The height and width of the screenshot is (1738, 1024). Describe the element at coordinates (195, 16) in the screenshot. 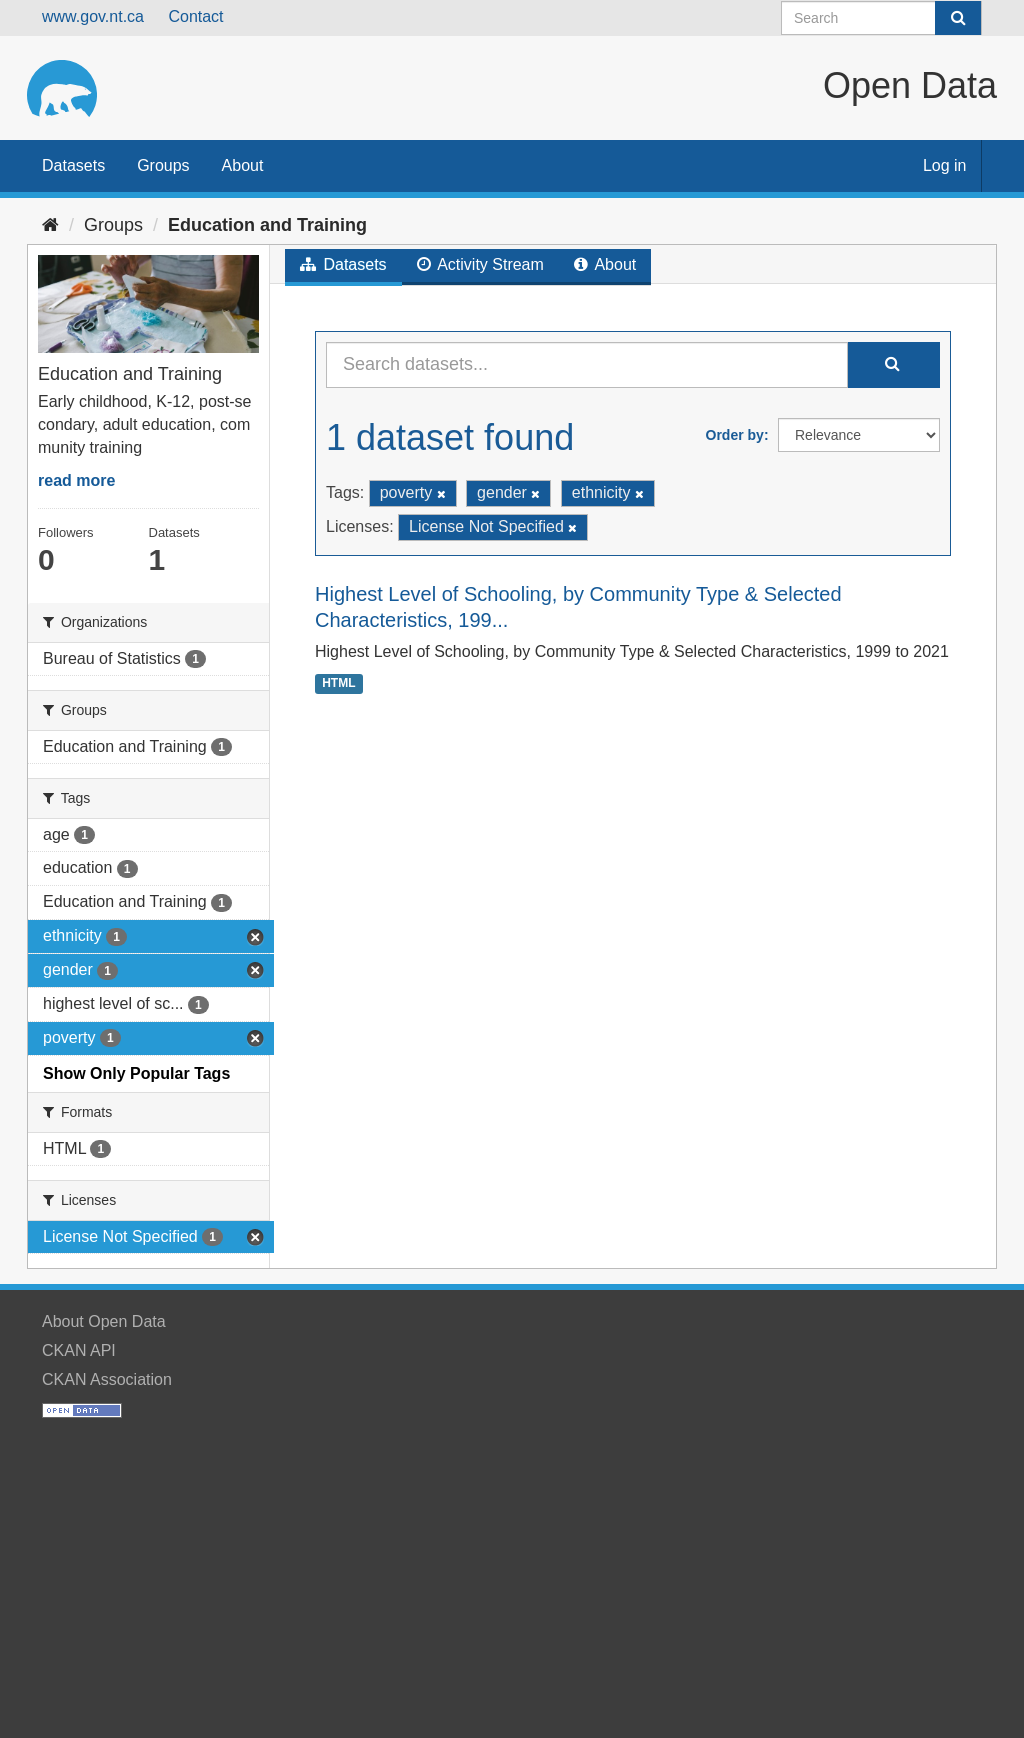

I see `Contact` at that location.